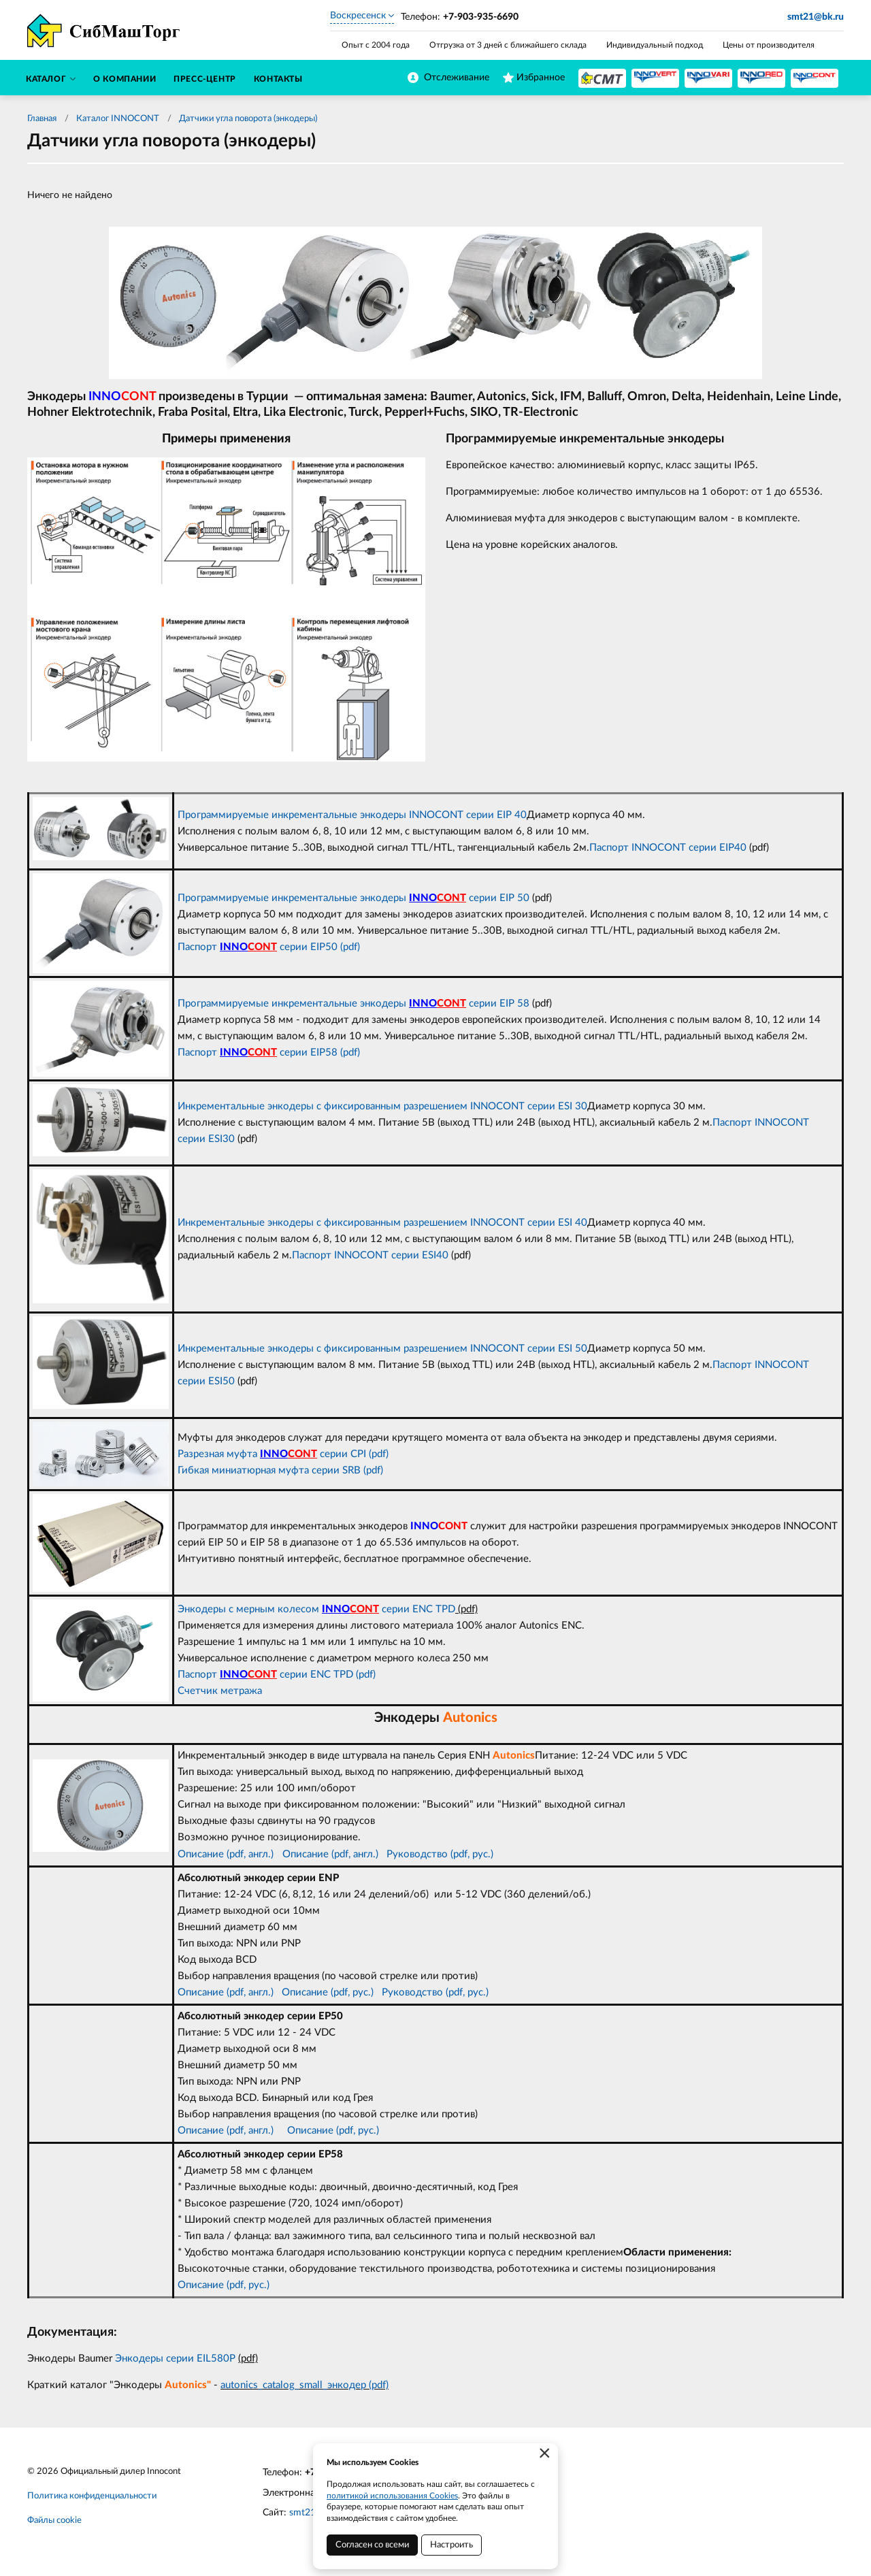 The image size is (871, 2576). I want to click on Файлы cookie, so click(54, 2520).